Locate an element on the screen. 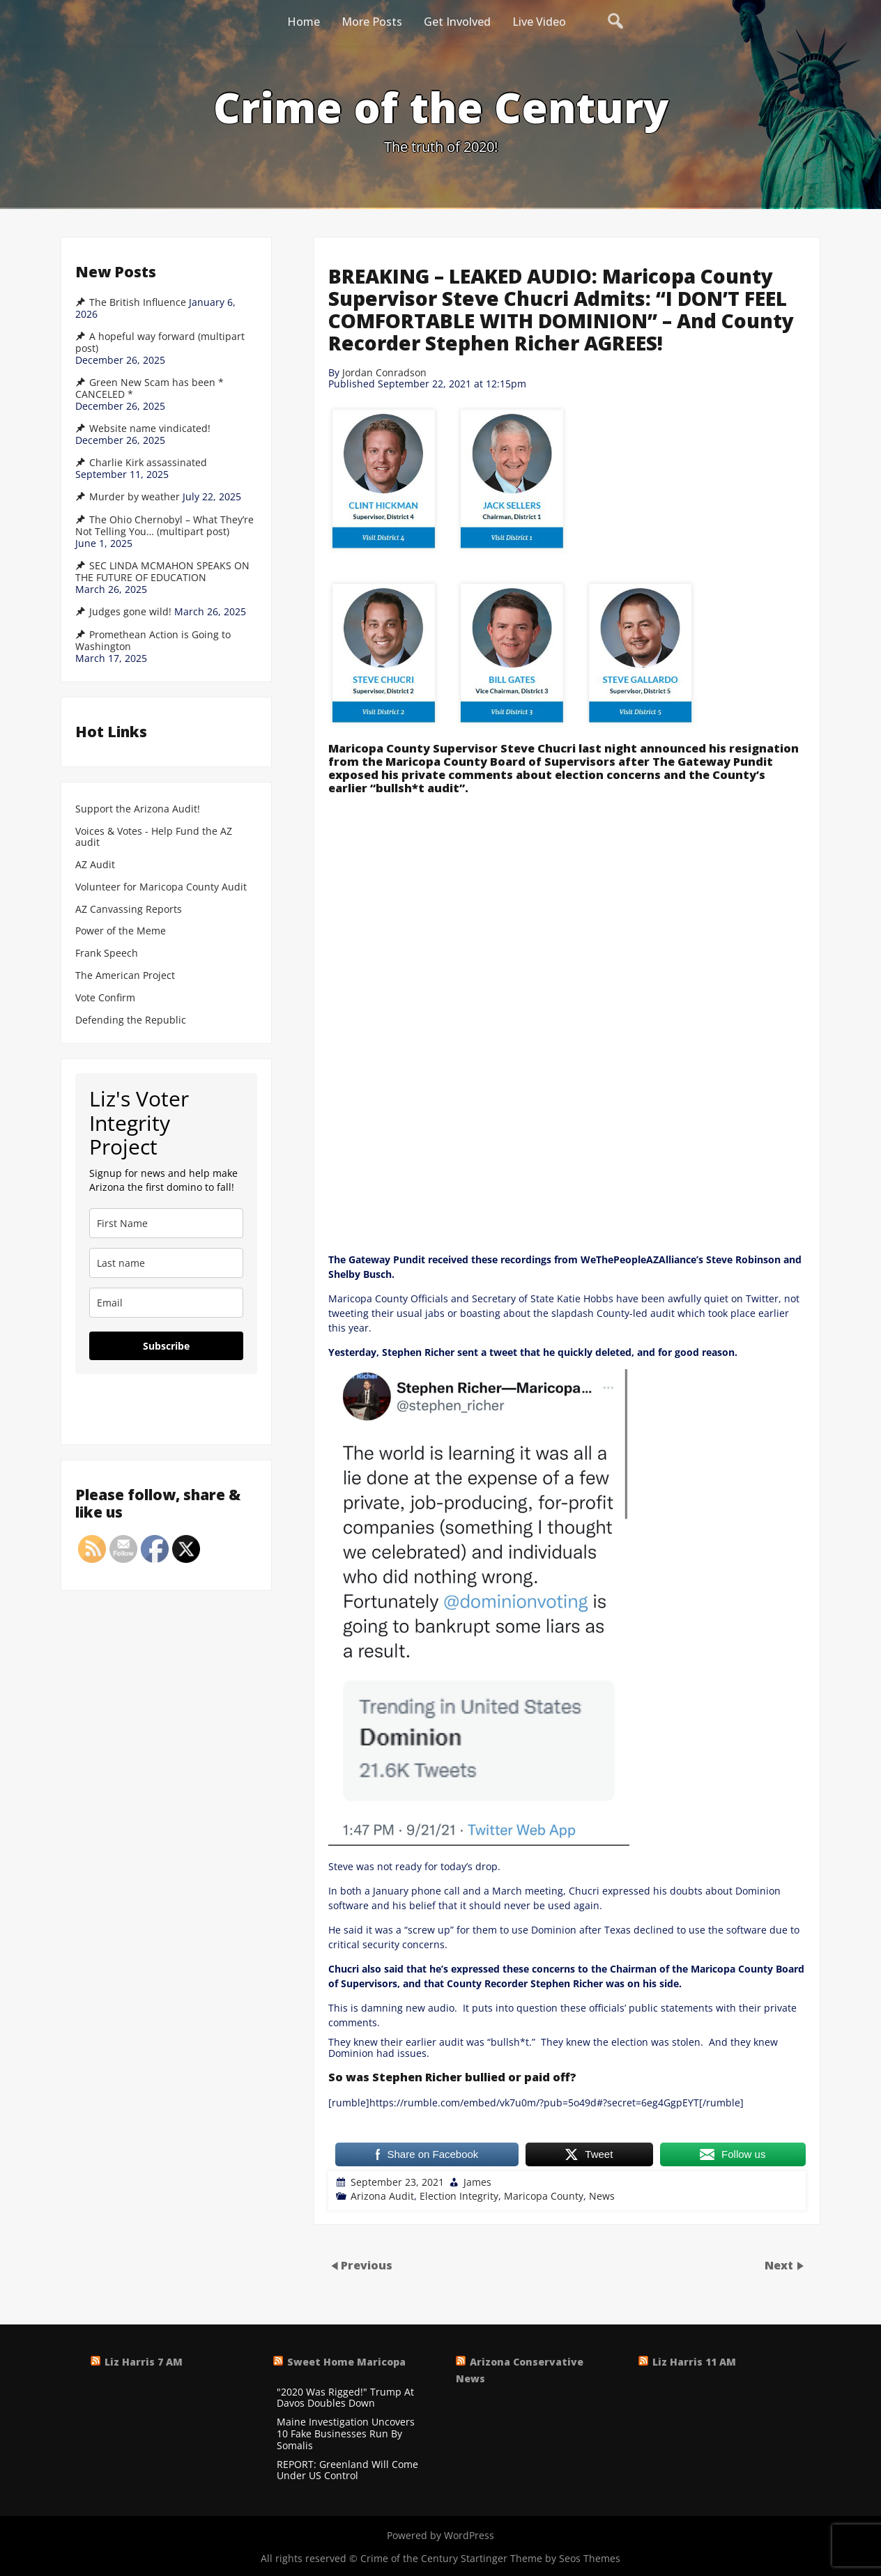 The width and height of the screenshot is (881, 2576). Promethean Action is Going to Washington is located at coordinates (153, 640).